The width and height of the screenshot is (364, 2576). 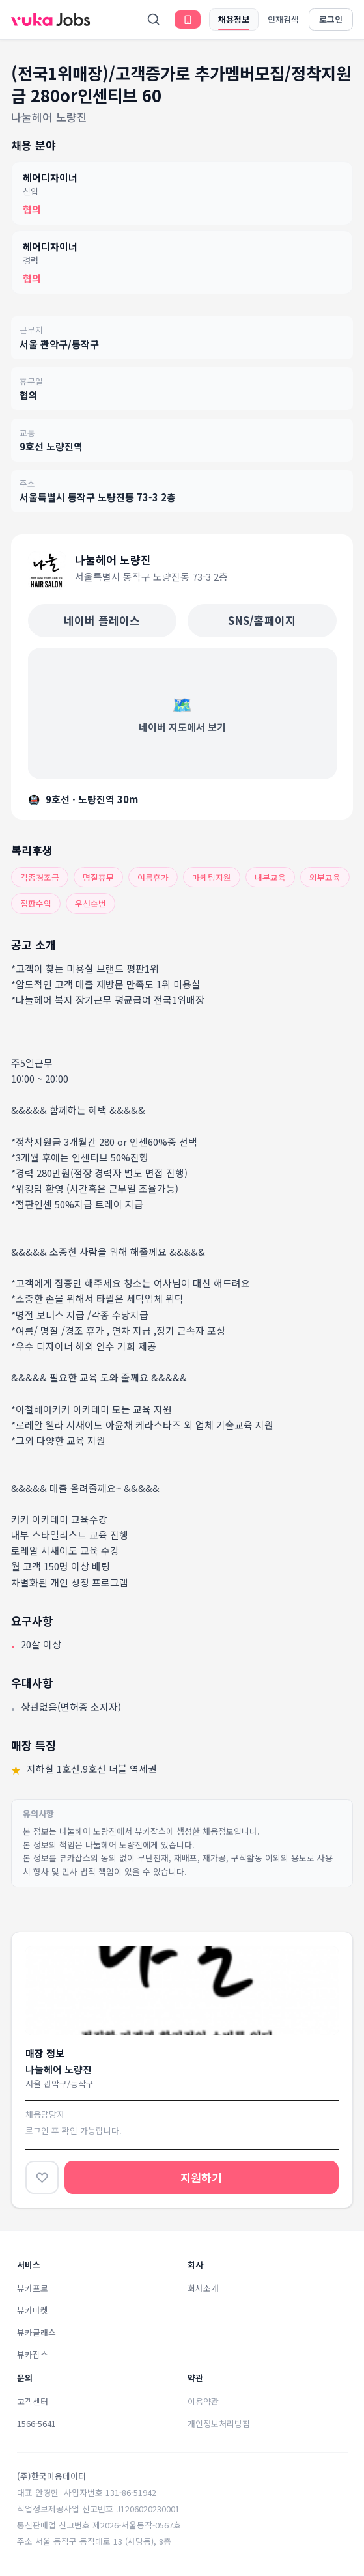 I want to click on 1566-5641, so click(x=36, y=2423).